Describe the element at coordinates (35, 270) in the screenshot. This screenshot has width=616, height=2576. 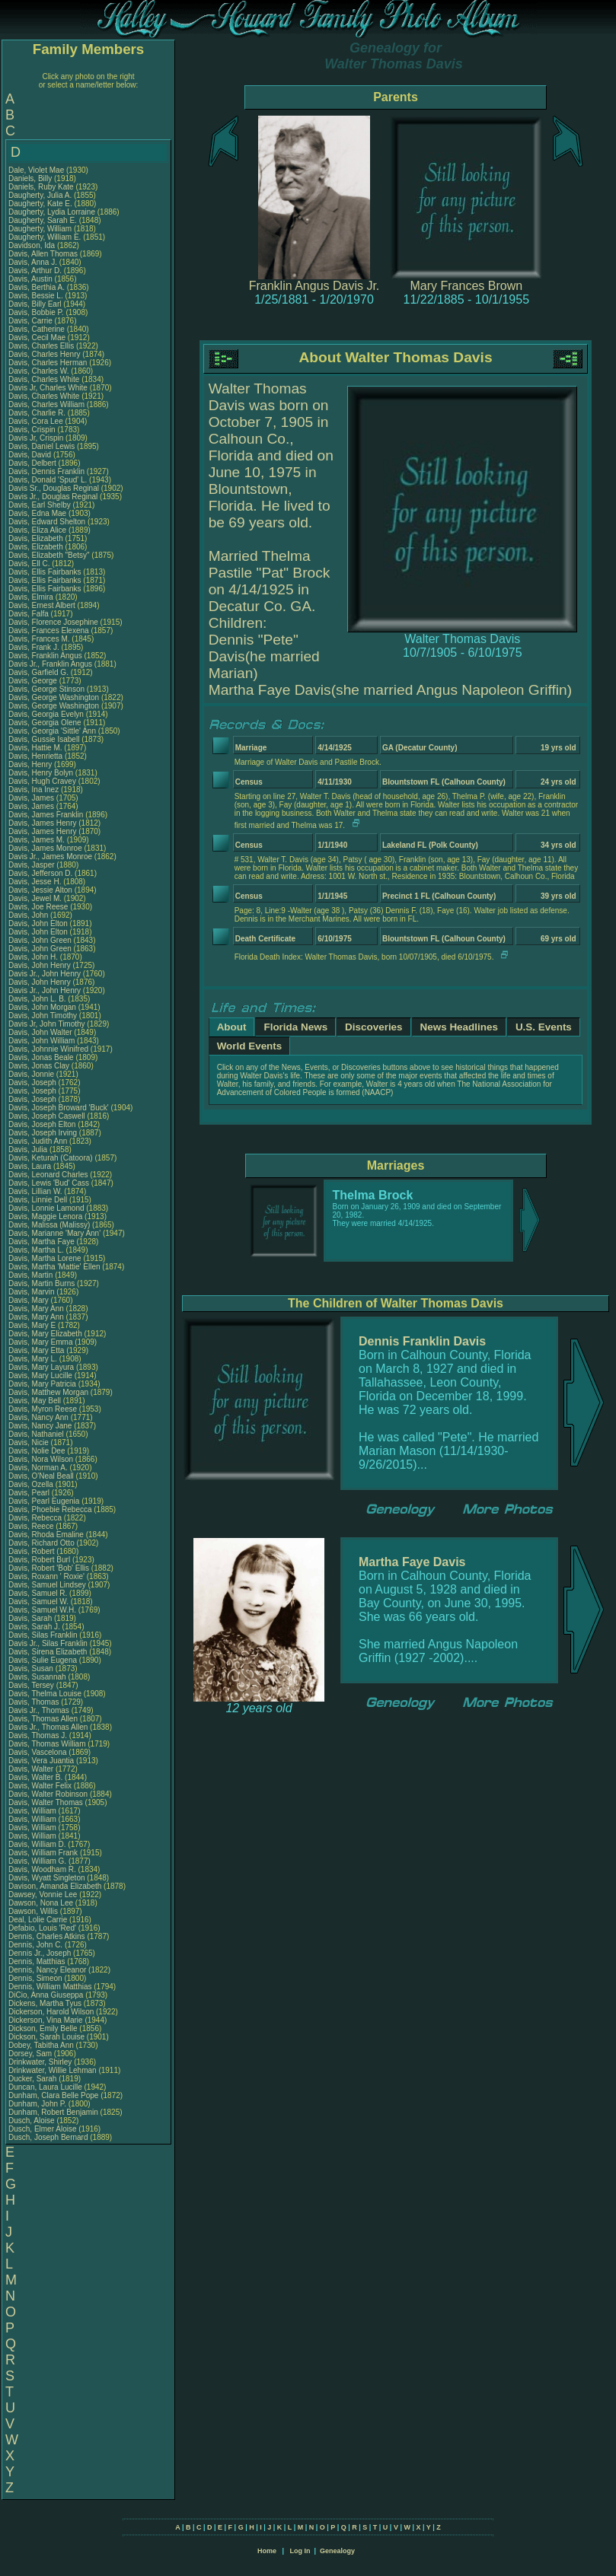
I see `Davis, Arthur D.` at that location.